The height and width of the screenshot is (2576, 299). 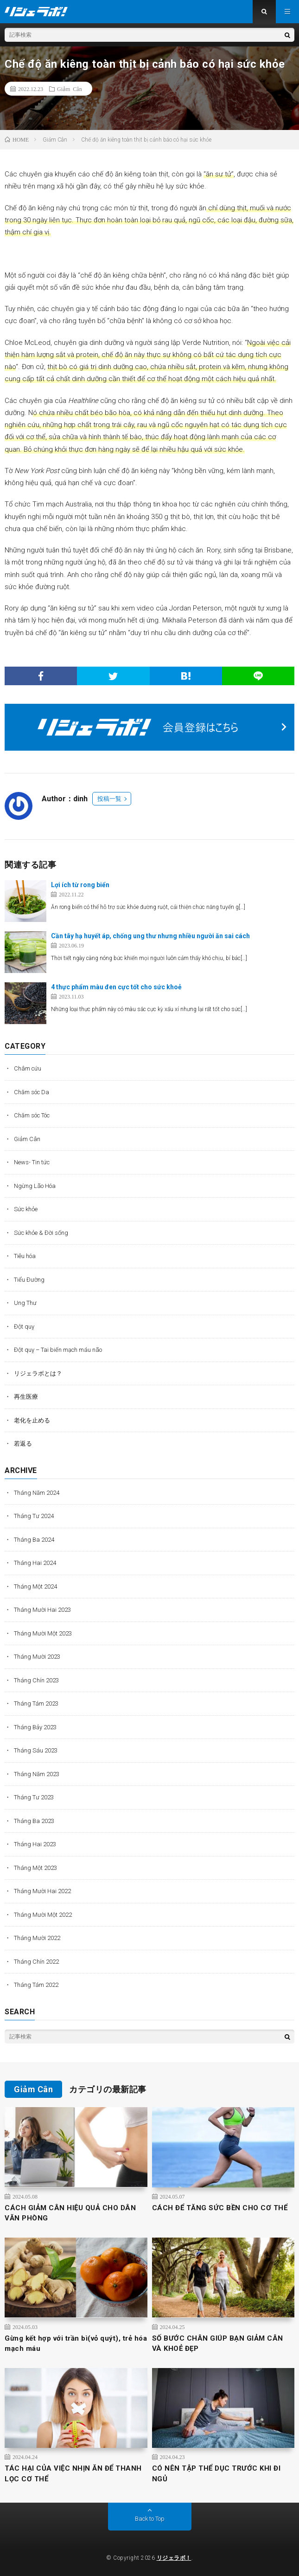 What do you see at coordinates (37, 1937) in the screenshot?
I see `Tháng Mười 2022` at bounding box center [37, 1937].